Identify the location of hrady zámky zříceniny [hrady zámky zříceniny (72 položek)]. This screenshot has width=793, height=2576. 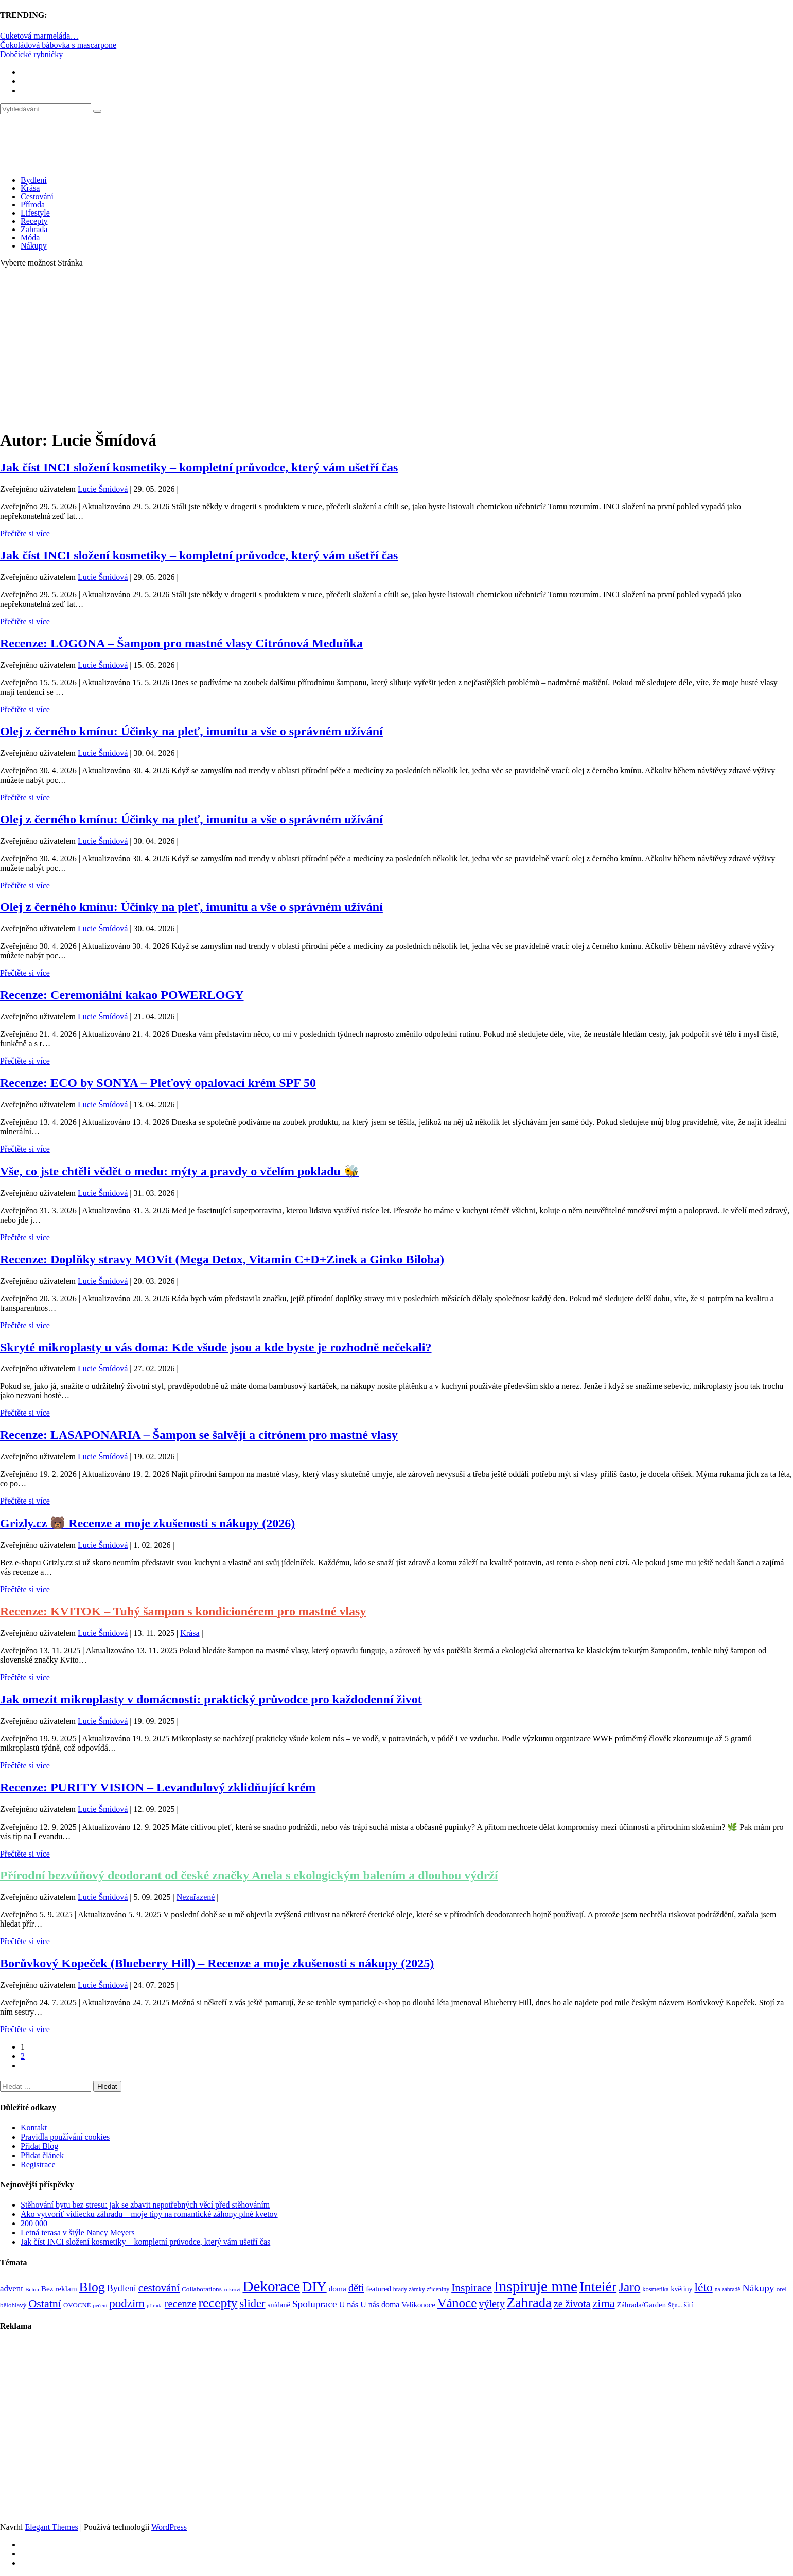
(421, 2289).